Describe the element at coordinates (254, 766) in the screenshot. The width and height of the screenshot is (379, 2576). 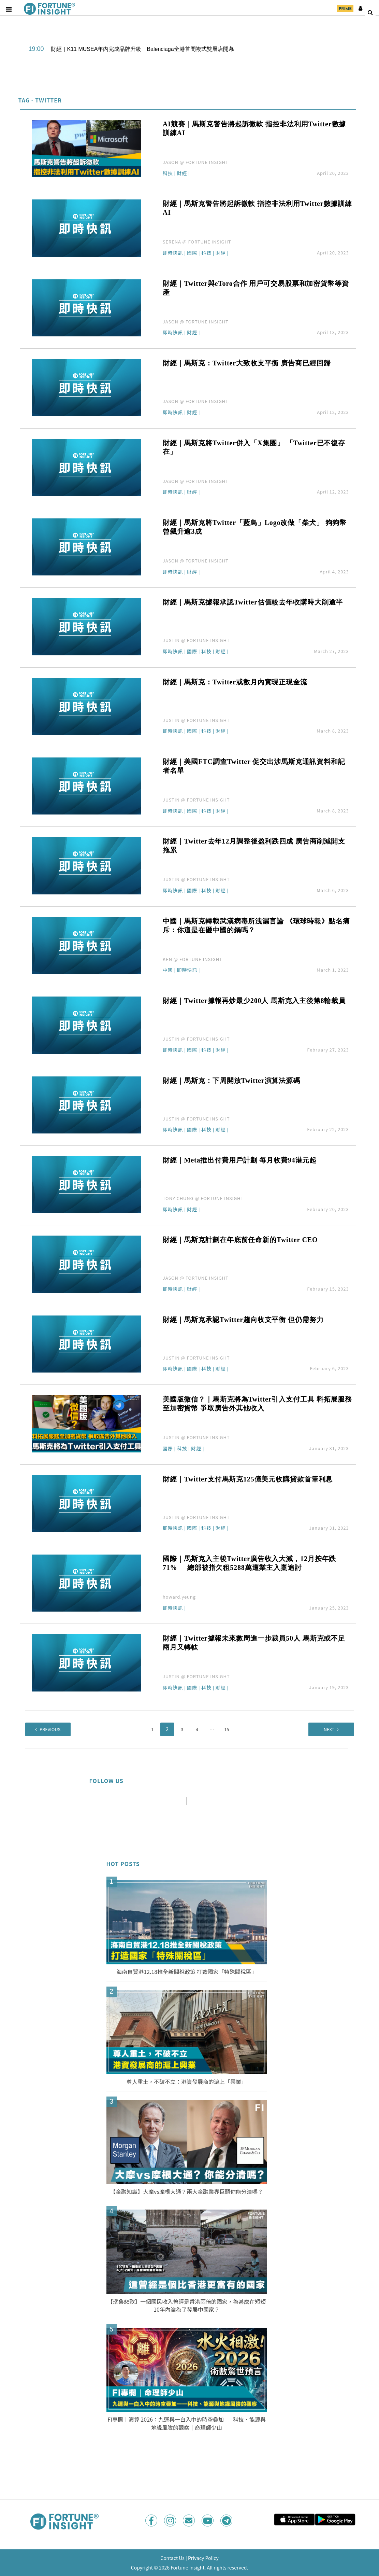
I see `財經｜美國FTC調查Twitter 促交出涉馬斯克通訊資料和記者名單` at that location.